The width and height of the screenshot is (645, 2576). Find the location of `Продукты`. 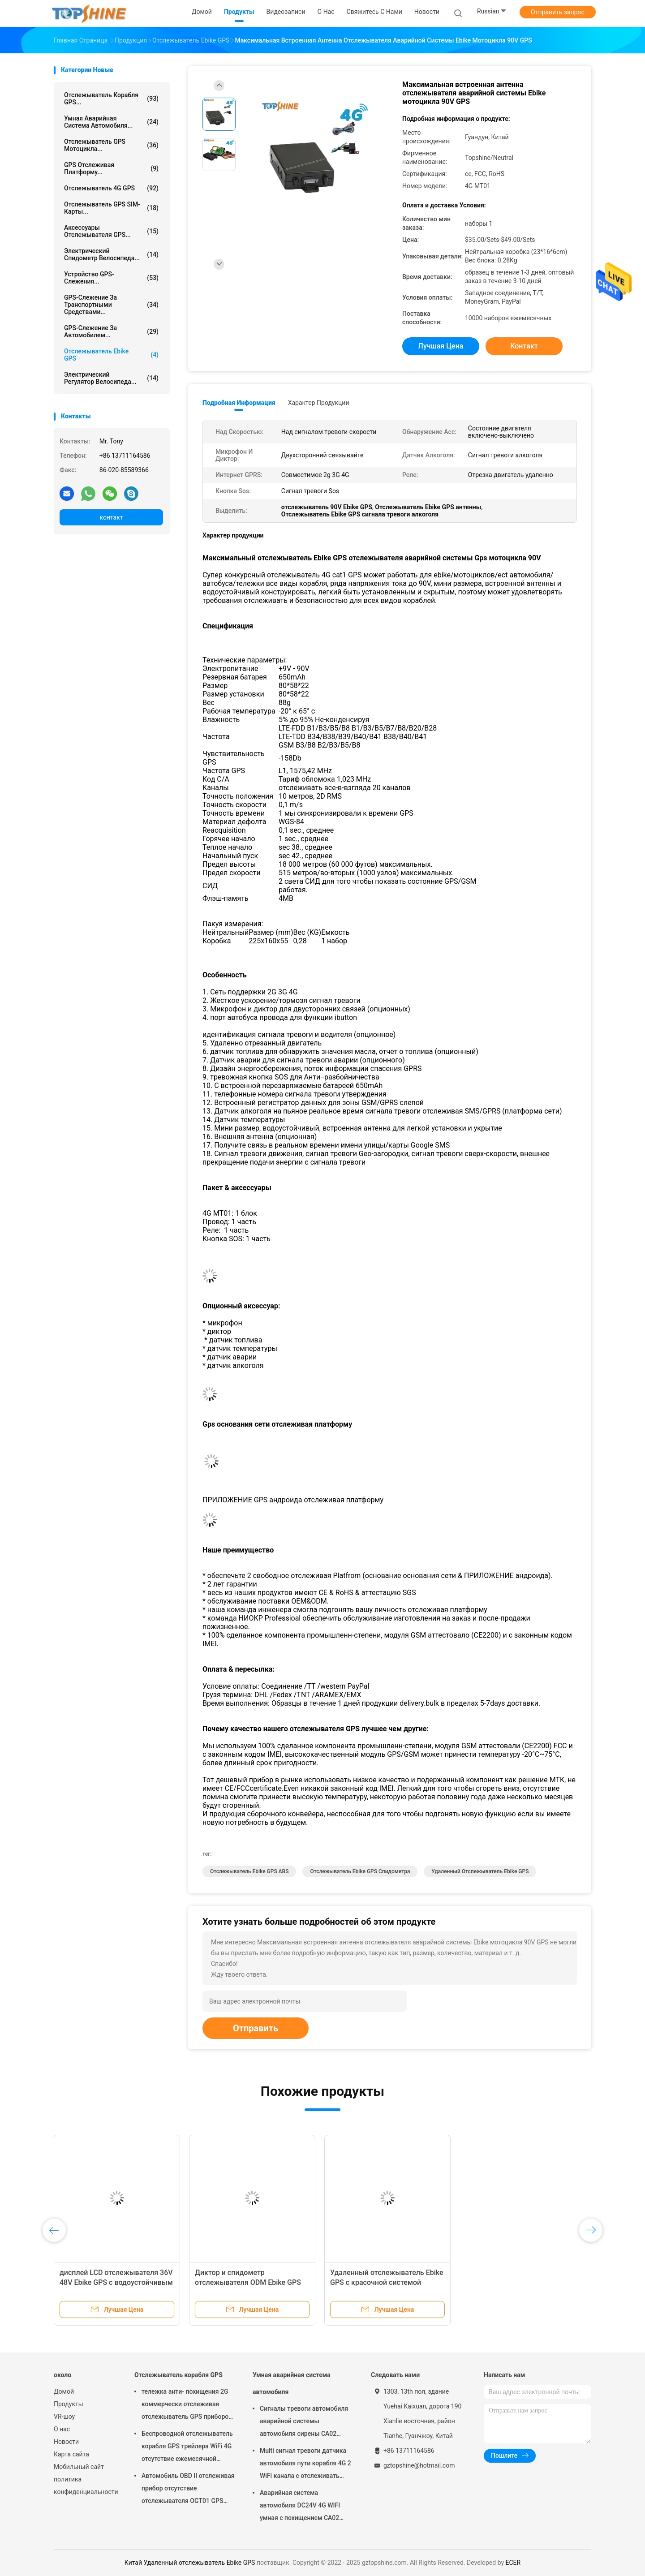

Продукты is located at coordinates (68, 2404).